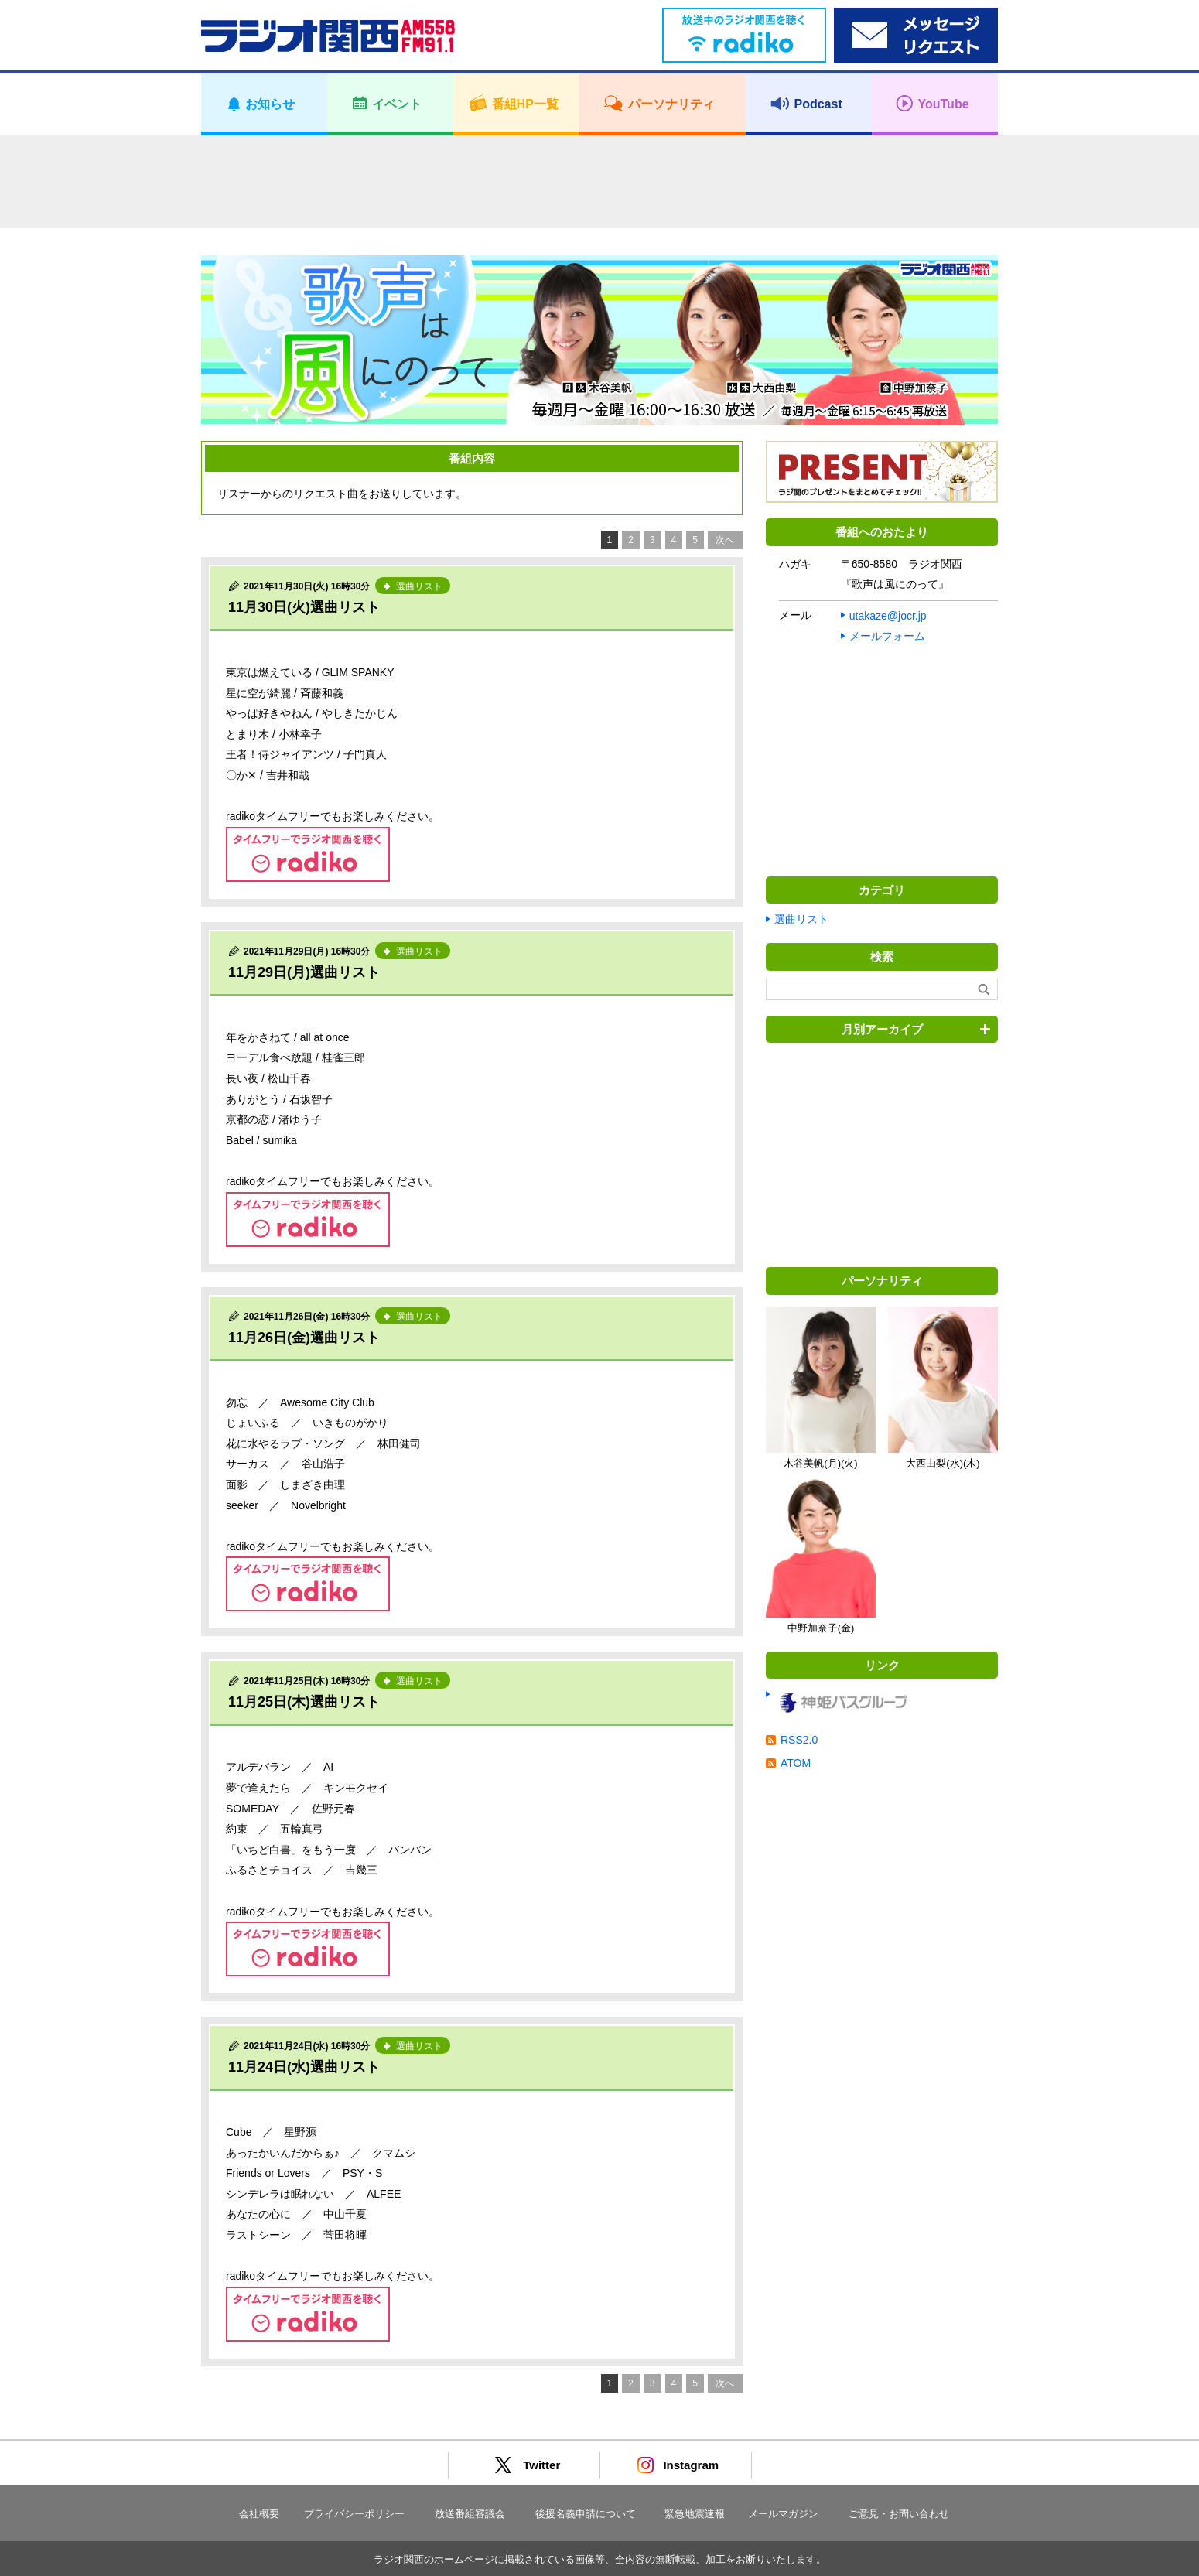 The width and height of the screenshot is (1199, 2576). I want to click on RSS2.0, so click(799, 1740).